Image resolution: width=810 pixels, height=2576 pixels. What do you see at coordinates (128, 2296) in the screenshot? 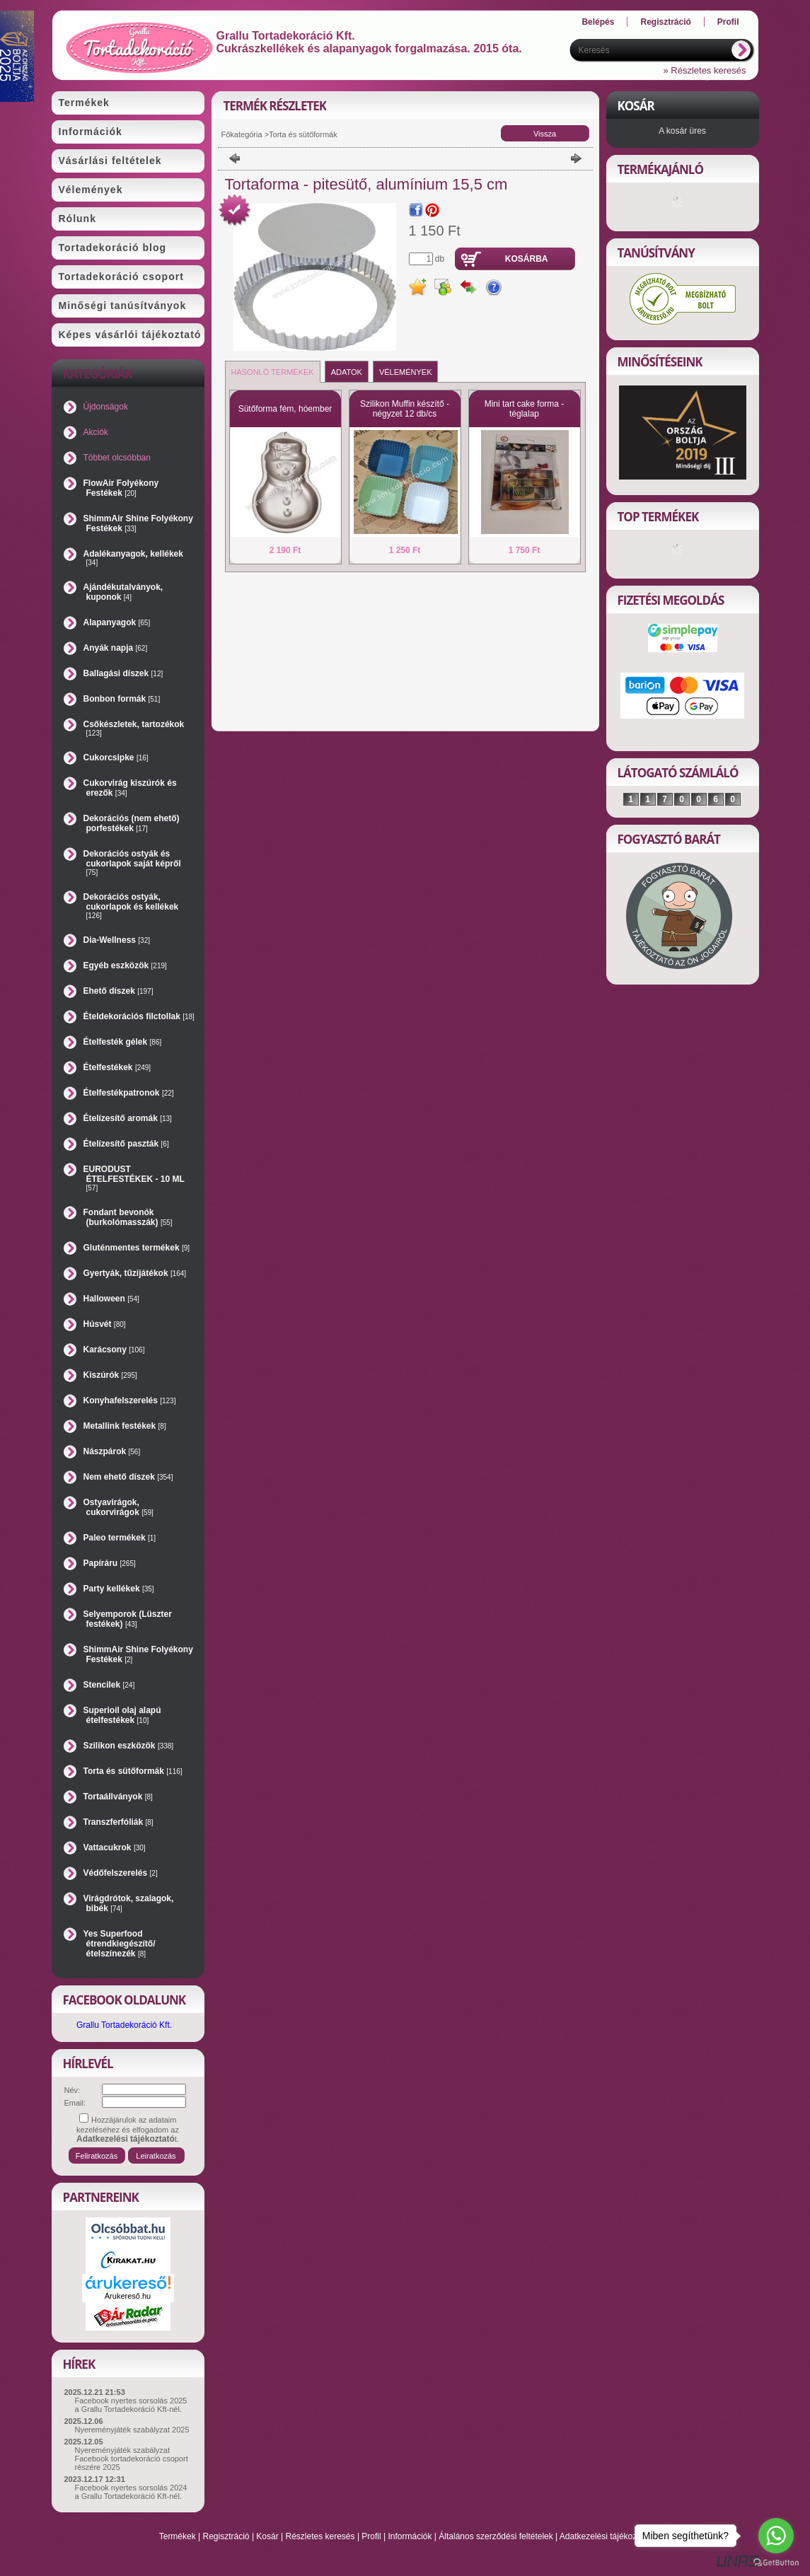
I see `Árukereső.hu` at bounding box center [128, 2296].